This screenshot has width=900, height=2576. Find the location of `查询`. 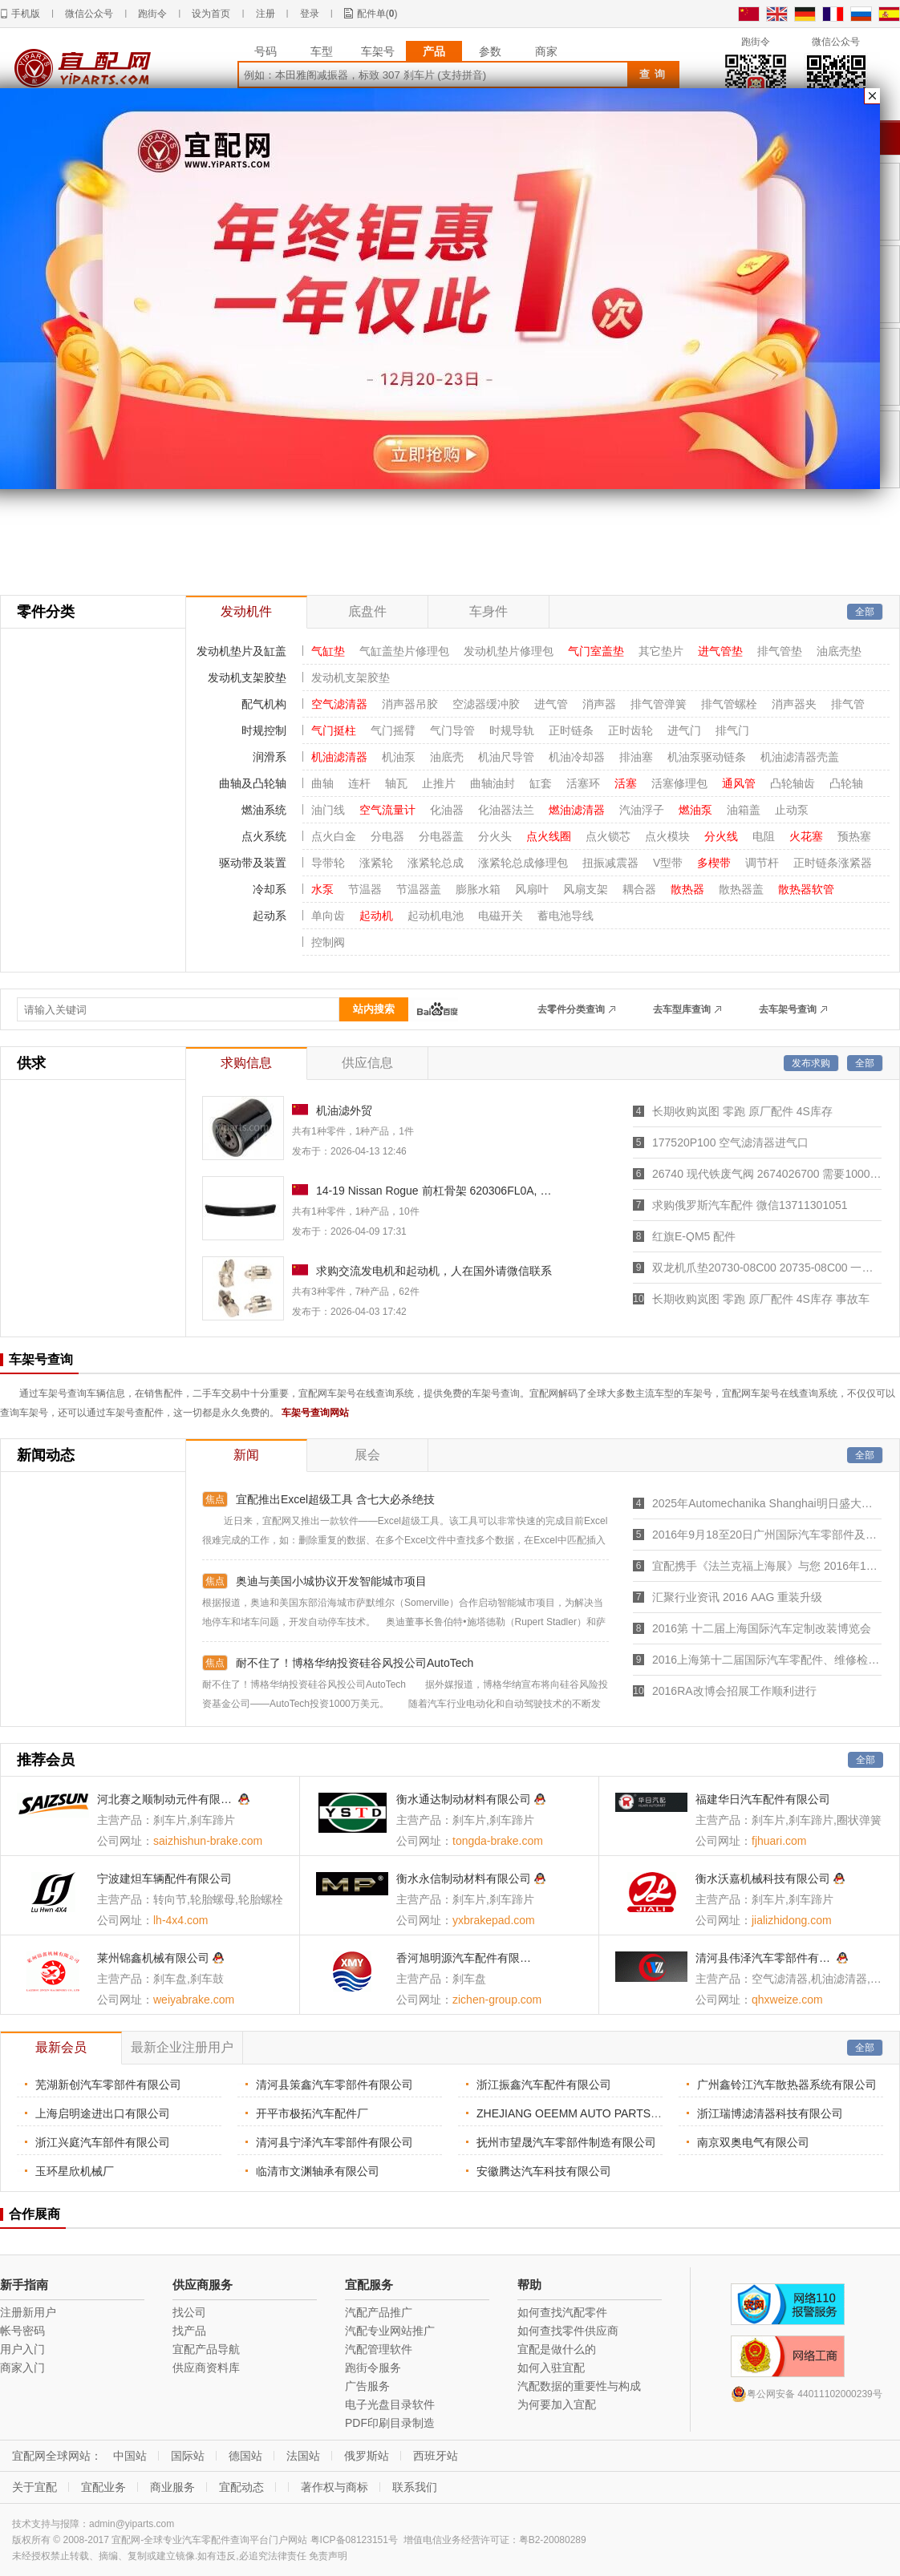

查询 is located at coordinates (654, 74).